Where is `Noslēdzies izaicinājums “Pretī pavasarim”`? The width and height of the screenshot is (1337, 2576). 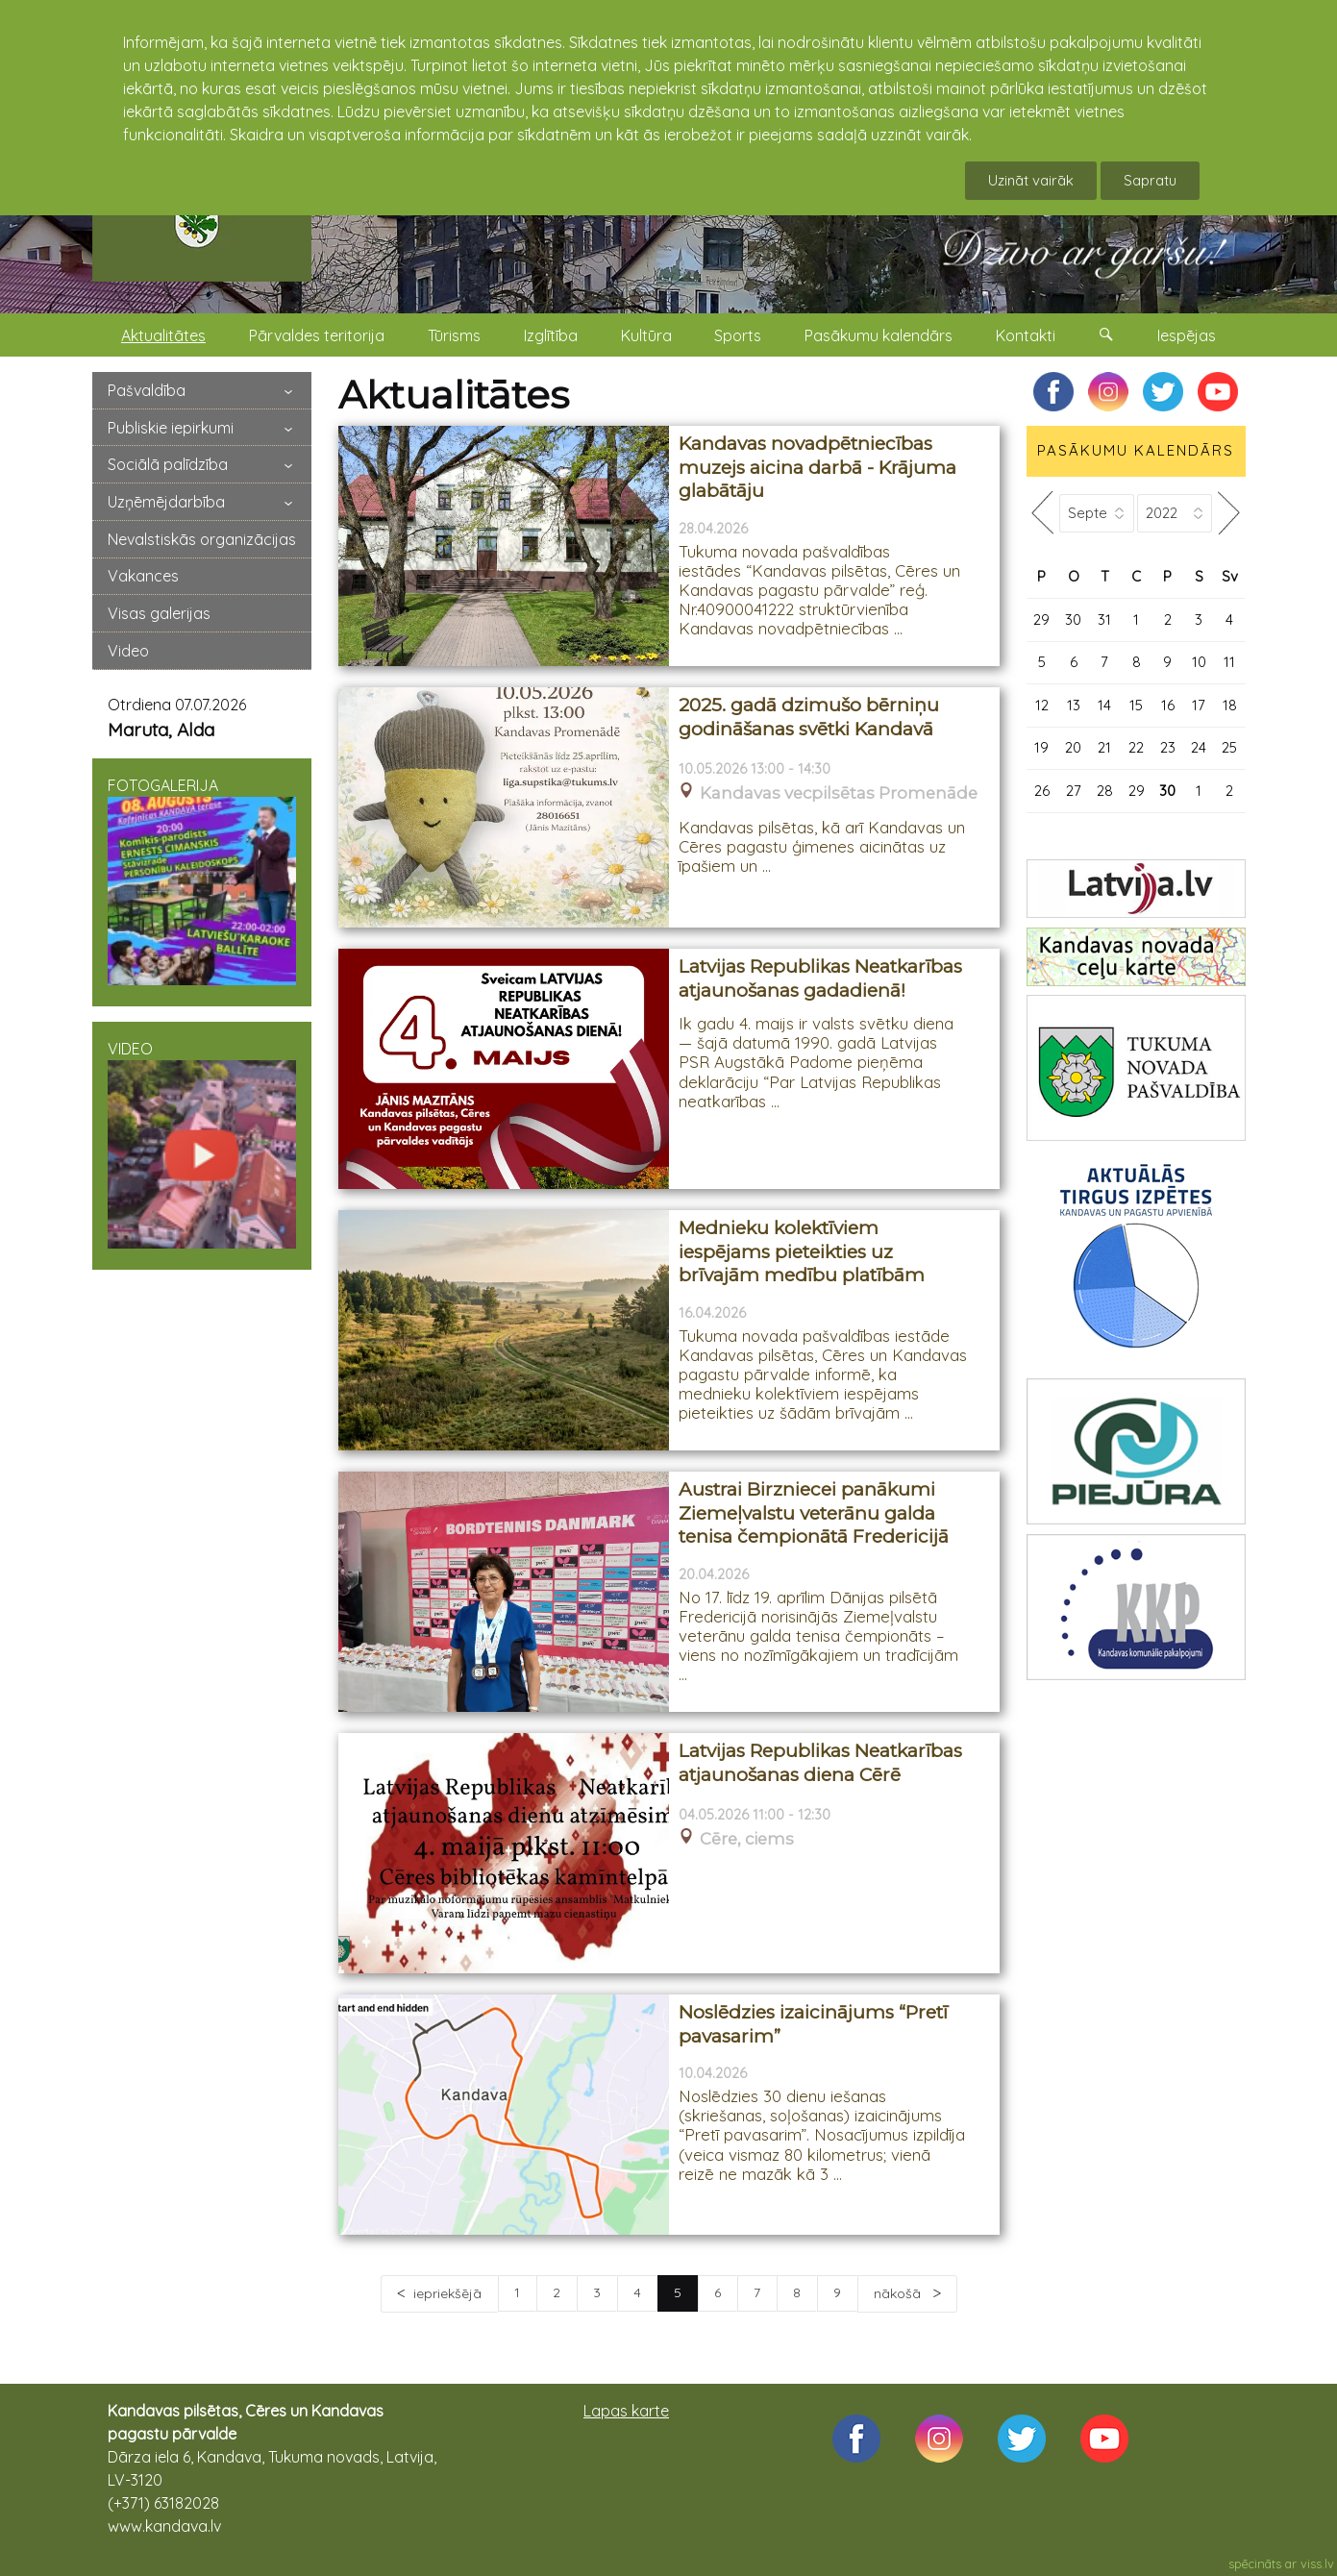
Noslēdzies izaicinājums “Pretī pavasarim” is located at coordinates (813, 2024).